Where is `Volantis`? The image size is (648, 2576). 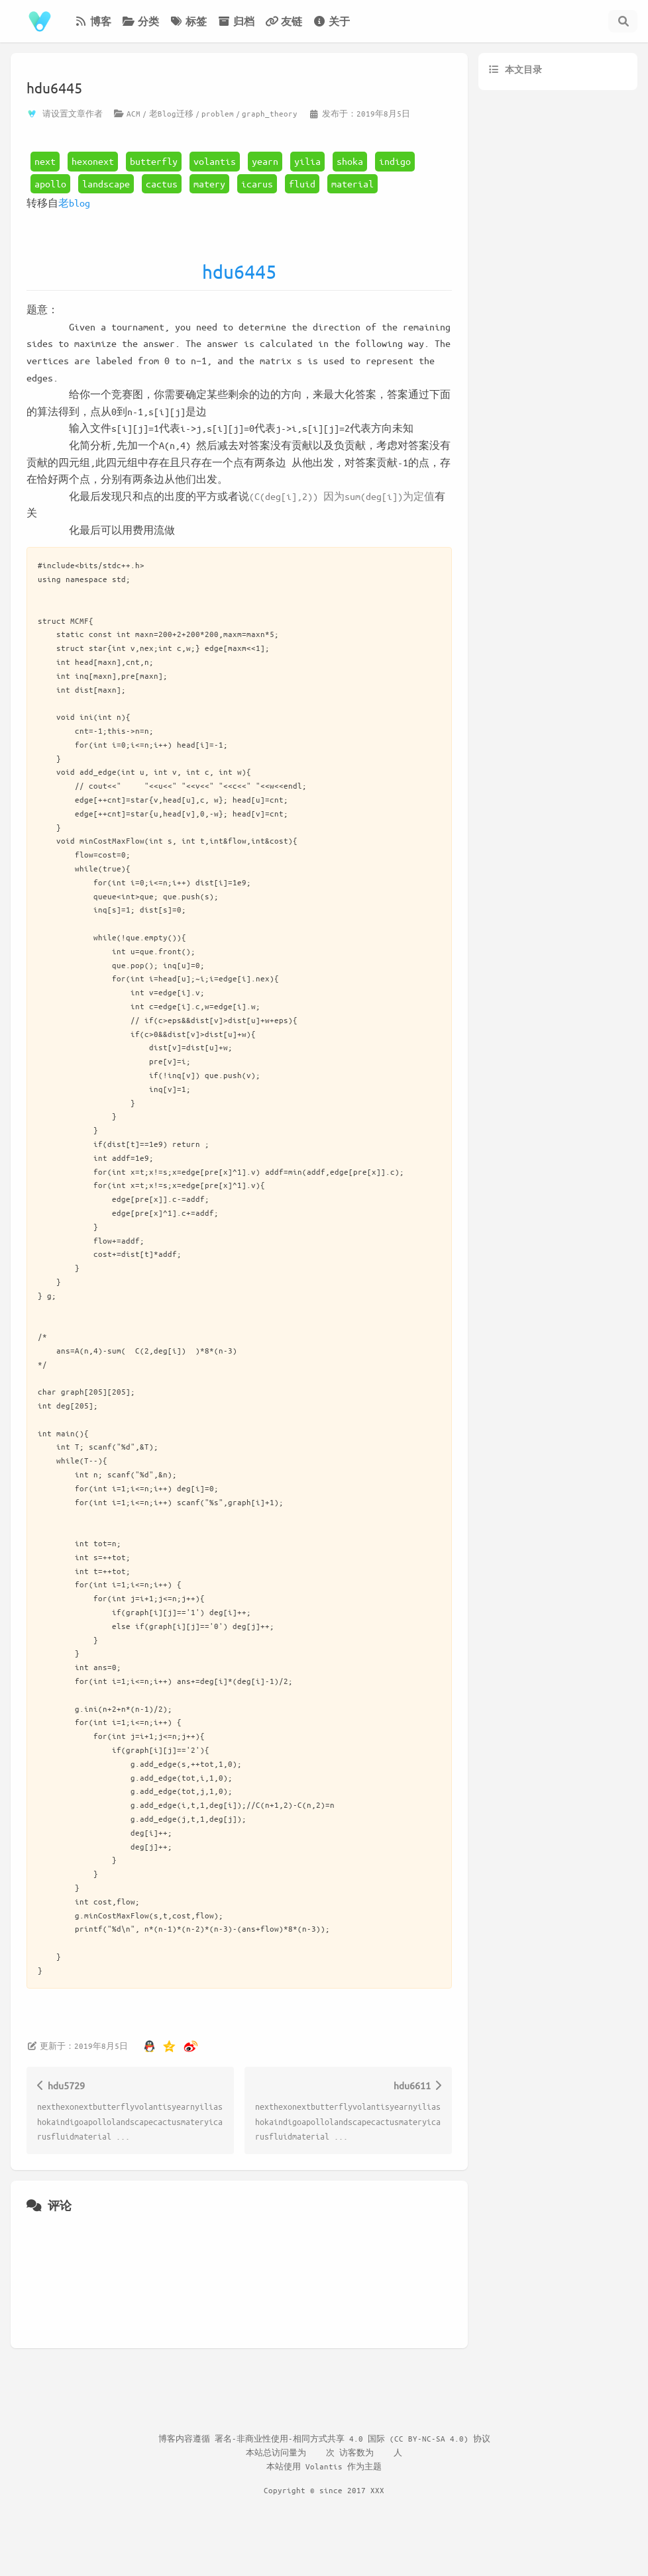 Volantis is located at coordinates (324, 2466).